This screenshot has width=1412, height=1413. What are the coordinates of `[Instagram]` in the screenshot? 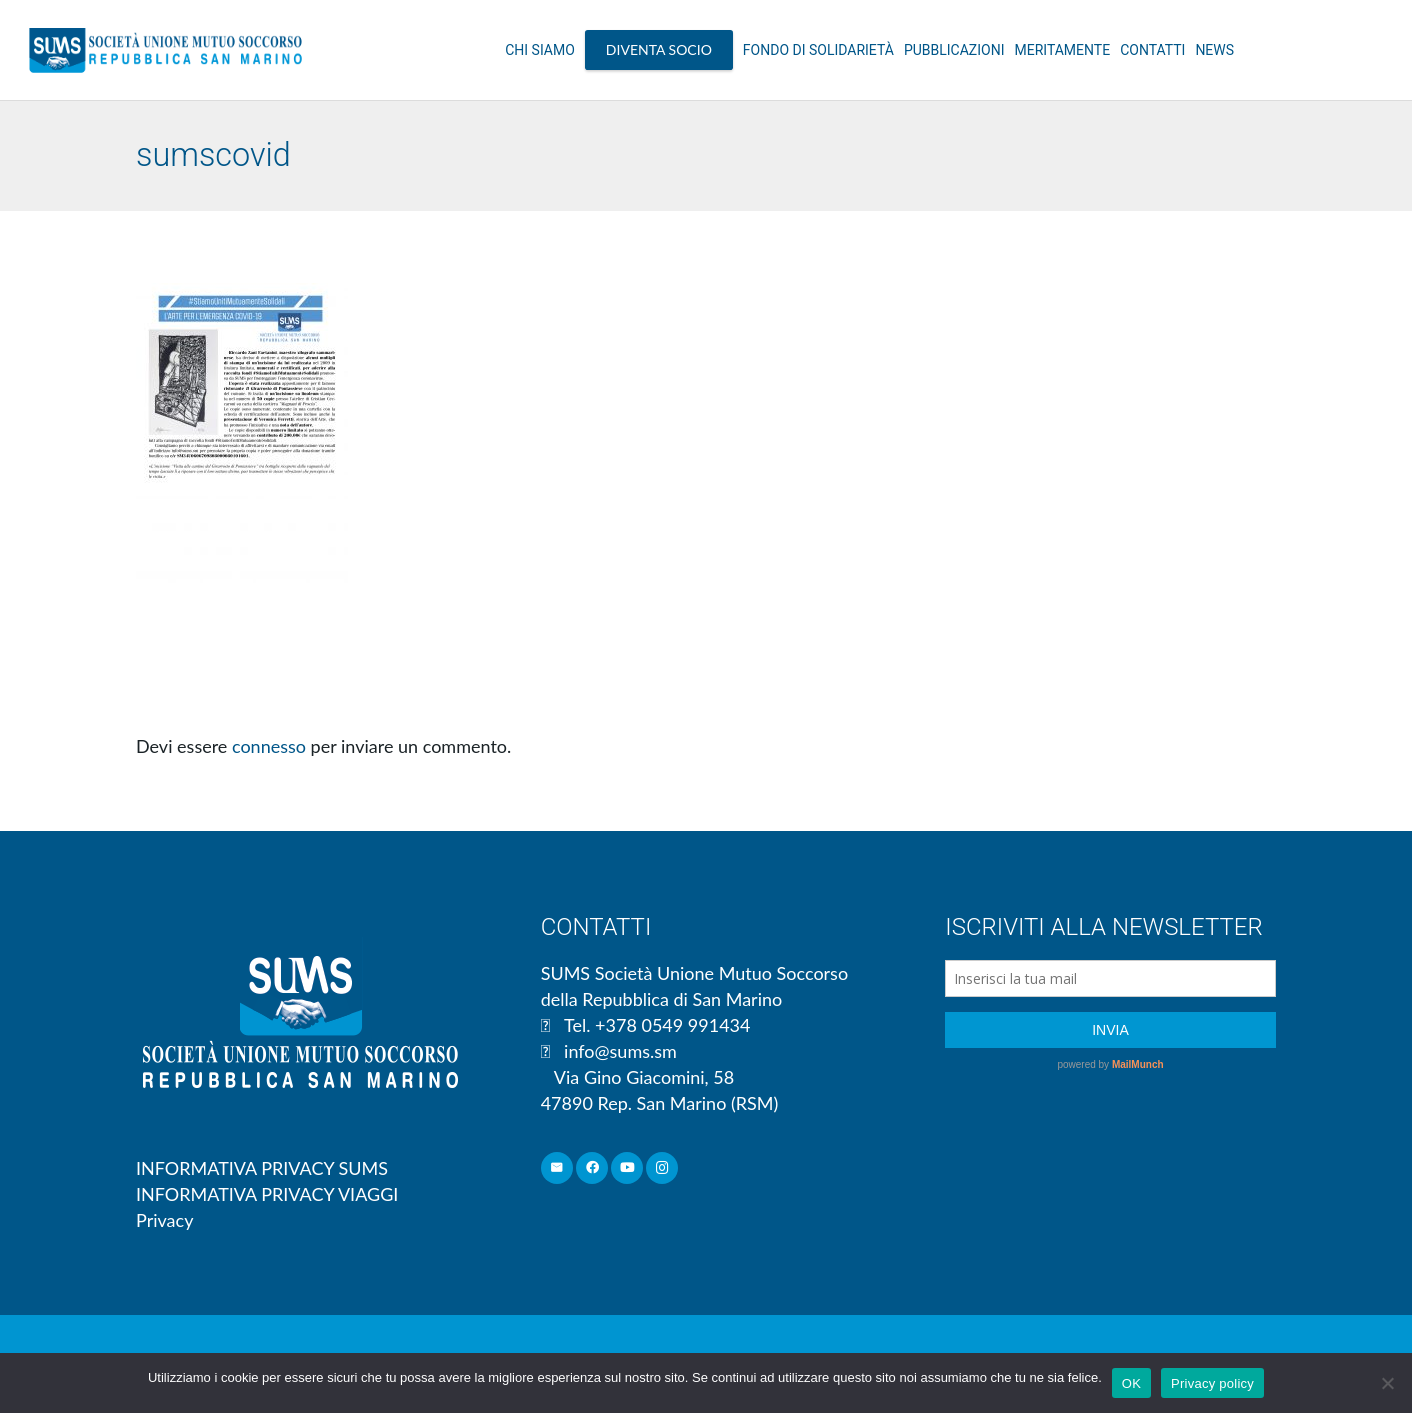 It's located at (662, 1168).